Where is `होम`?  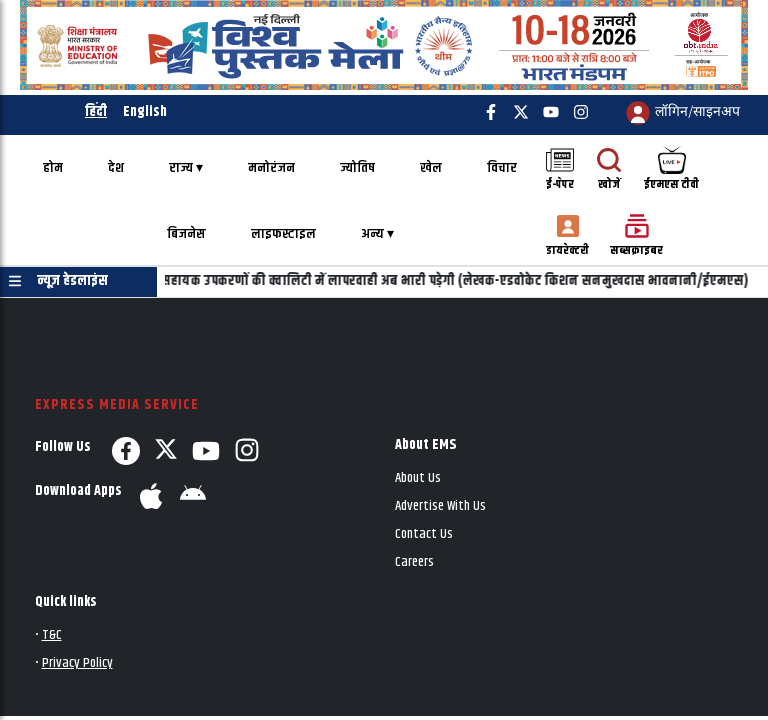
होम is located at coordinates (53, 168).